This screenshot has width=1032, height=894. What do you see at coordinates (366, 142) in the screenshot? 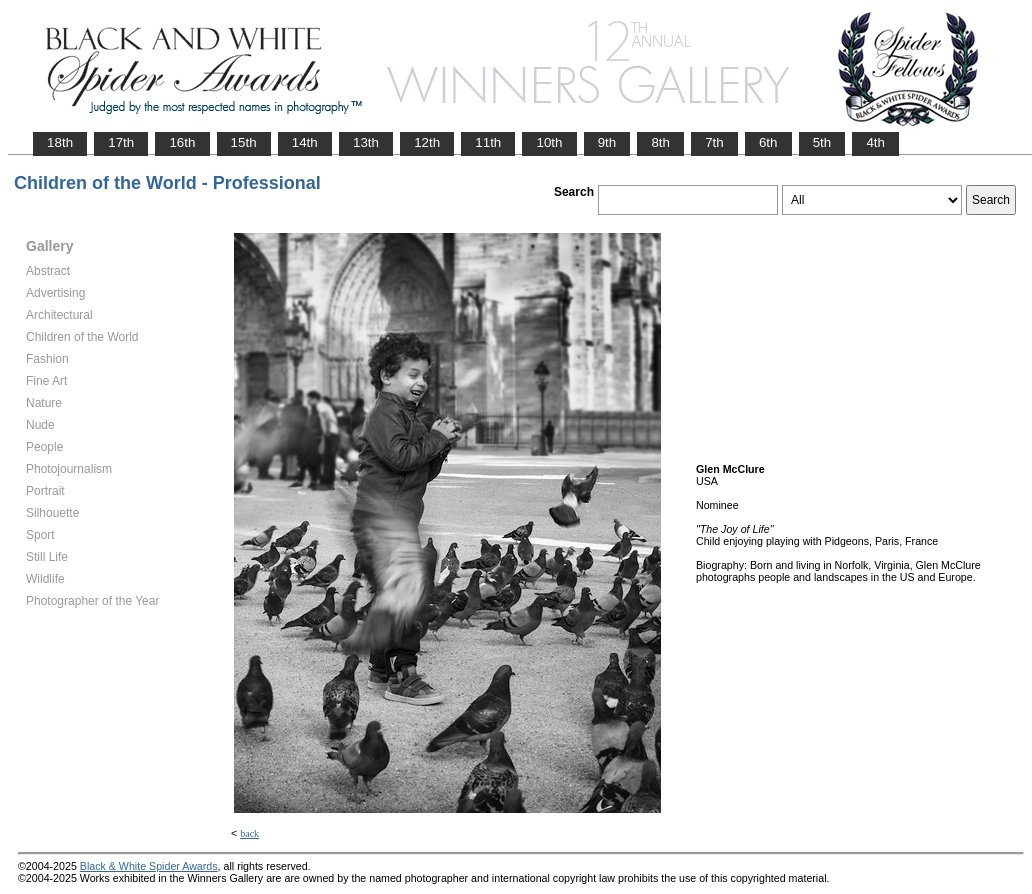
I see `13th` at bounding box center [366, 142].